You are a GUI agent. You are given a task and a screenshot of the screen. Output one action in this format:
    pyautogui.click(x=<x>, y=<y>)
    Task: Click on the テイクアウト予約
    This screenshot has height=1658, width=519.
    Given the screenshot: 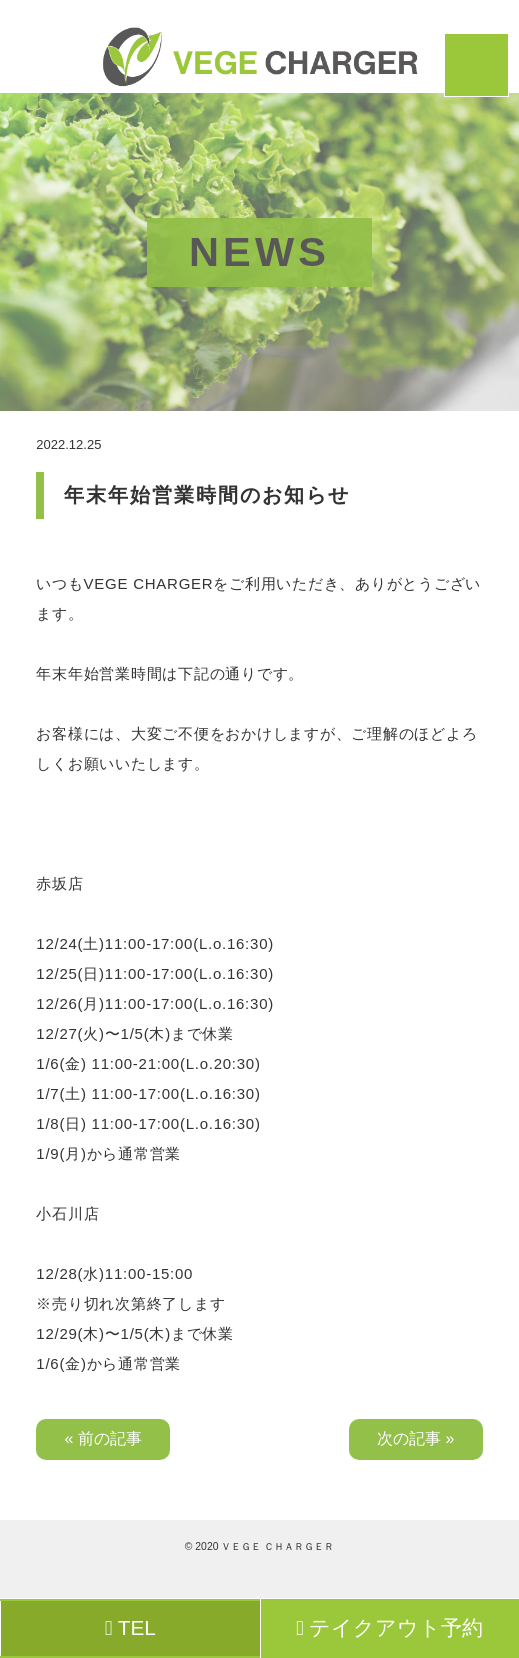 What is the action you would take?
    pyautogui.click(x=389, y=1627)
    